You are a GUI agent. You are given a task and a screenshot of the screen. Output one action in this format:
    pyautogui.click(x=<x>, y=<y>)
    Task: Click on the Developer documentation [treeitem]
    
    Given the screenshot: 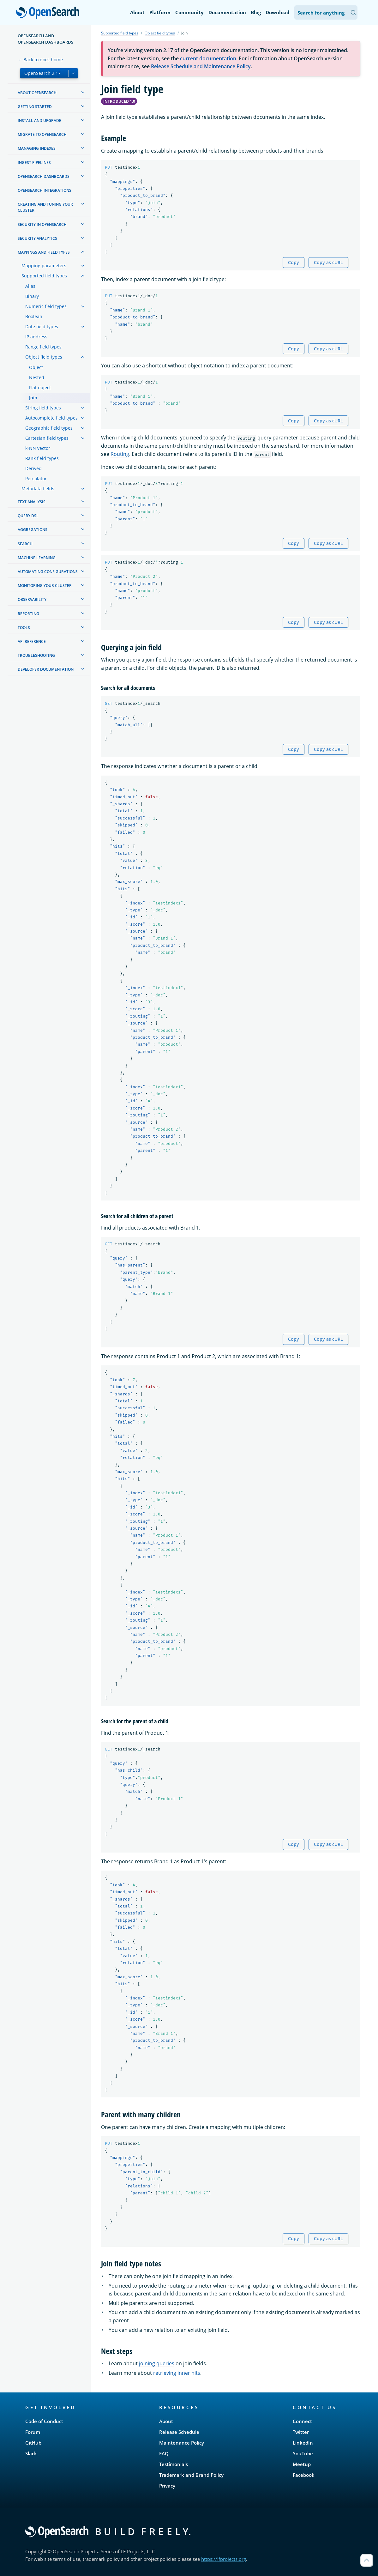 What is the action you would take?
    pyautogui.click(x=46, y=669)
    